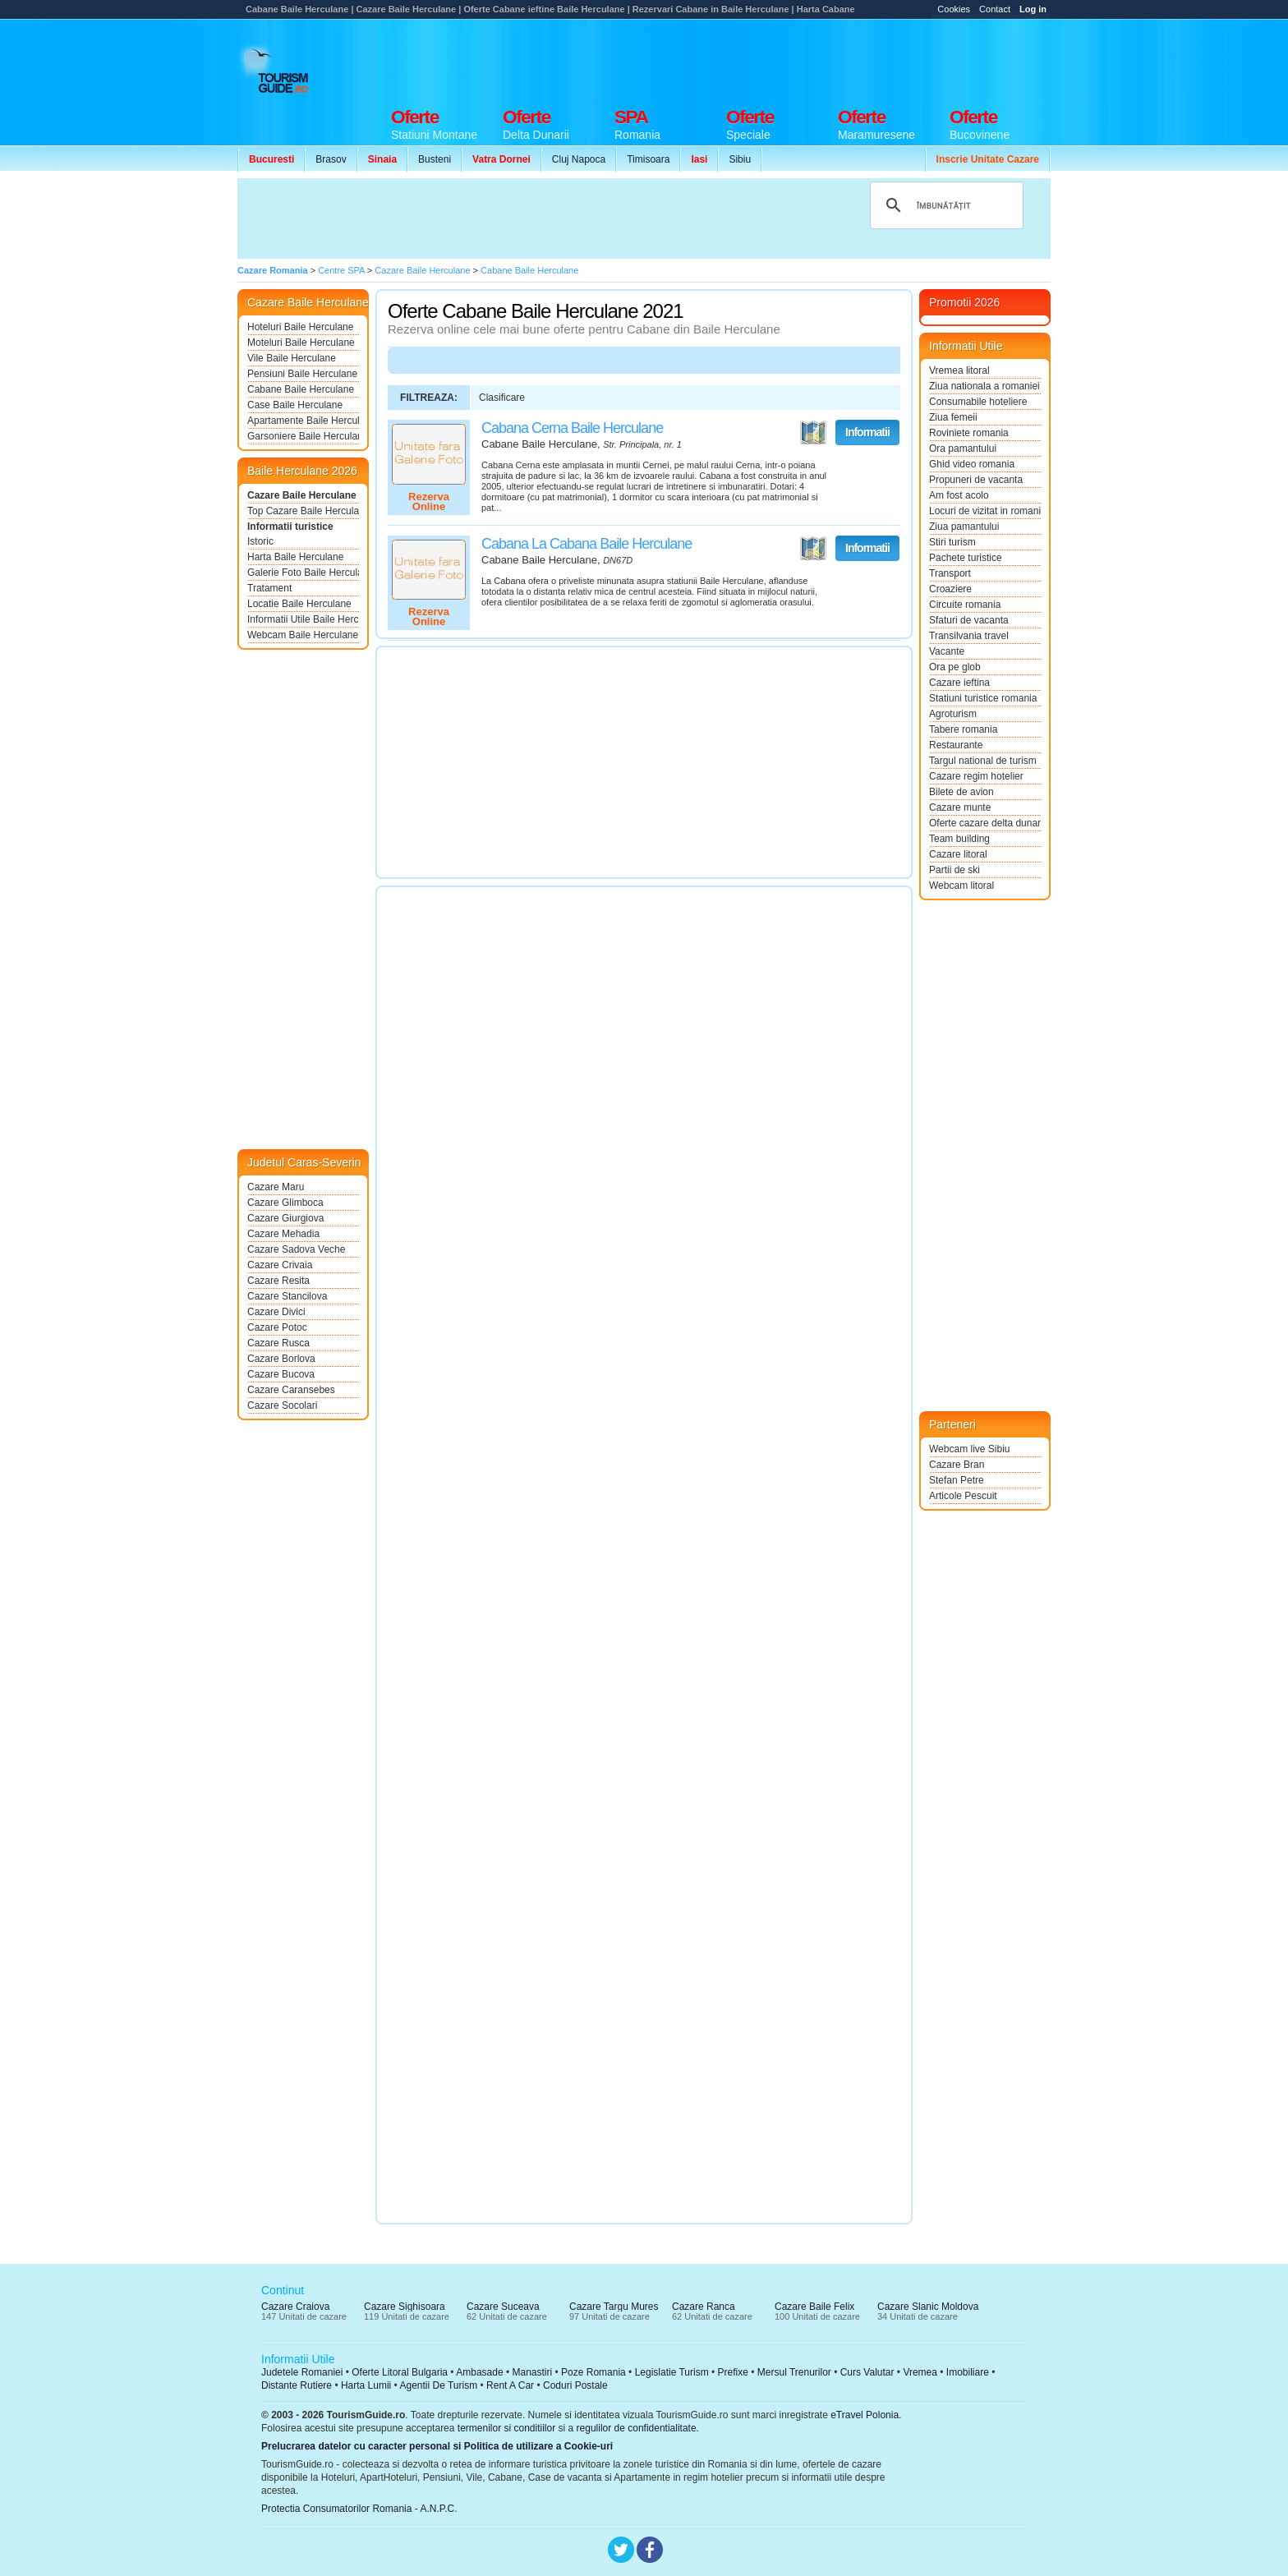  What do you see at coordinates (437, 2446) in the screenshot?
I see `Prelucrarea datelor cu caracter personal si Politica de utilizare a Cookie-uri` at bounding box center [437, 2446].